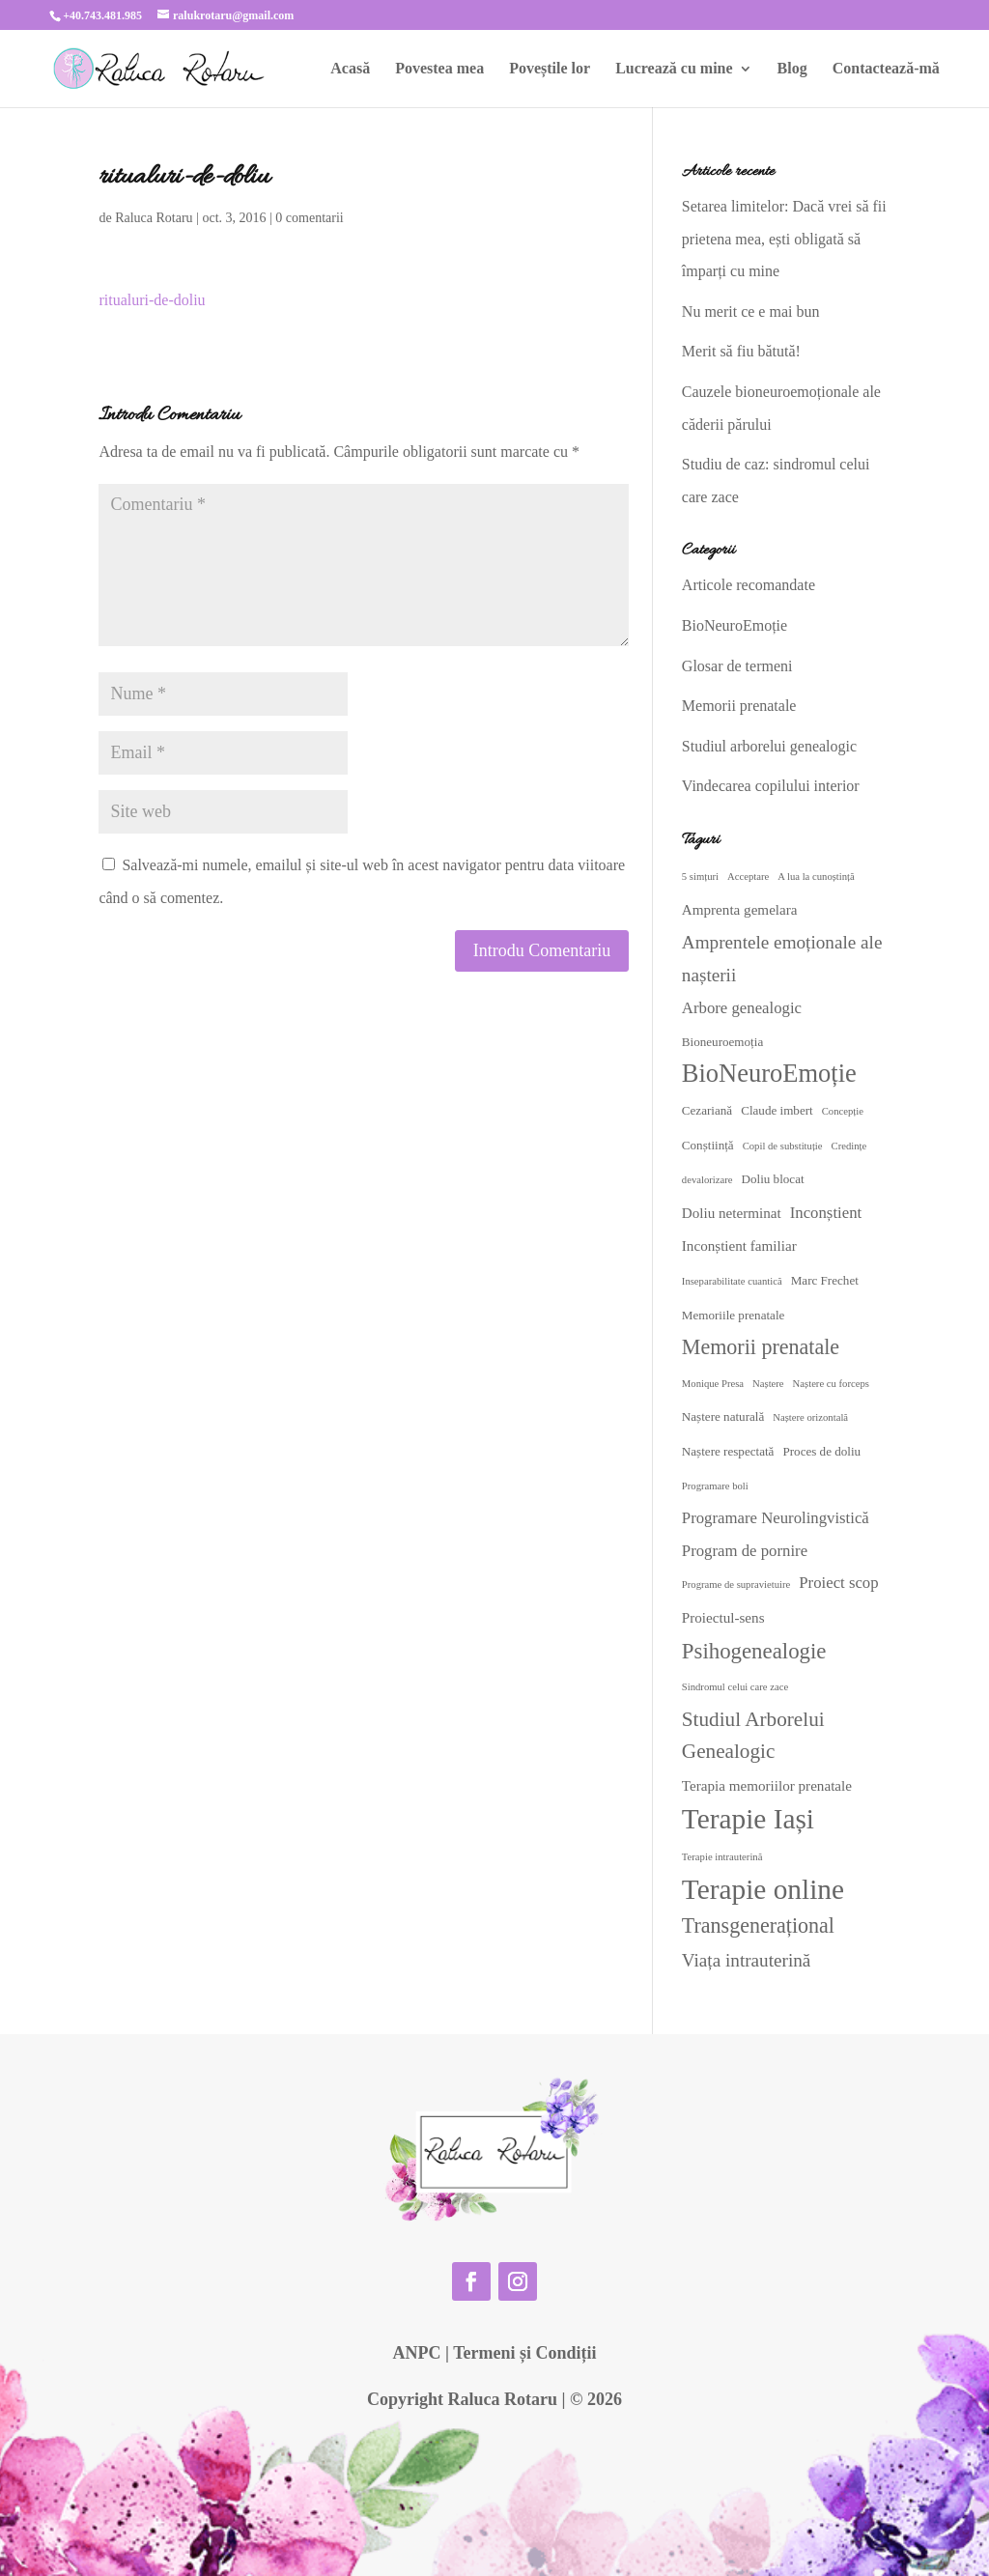 The height and width of the screenshot is (2576, 989). What do you see at coordinates (739, 1246) in the screenshot?
I see `Inconștient familiar [Inconștient familiar (4 elemente)]` at bounding box center [739, 1246].